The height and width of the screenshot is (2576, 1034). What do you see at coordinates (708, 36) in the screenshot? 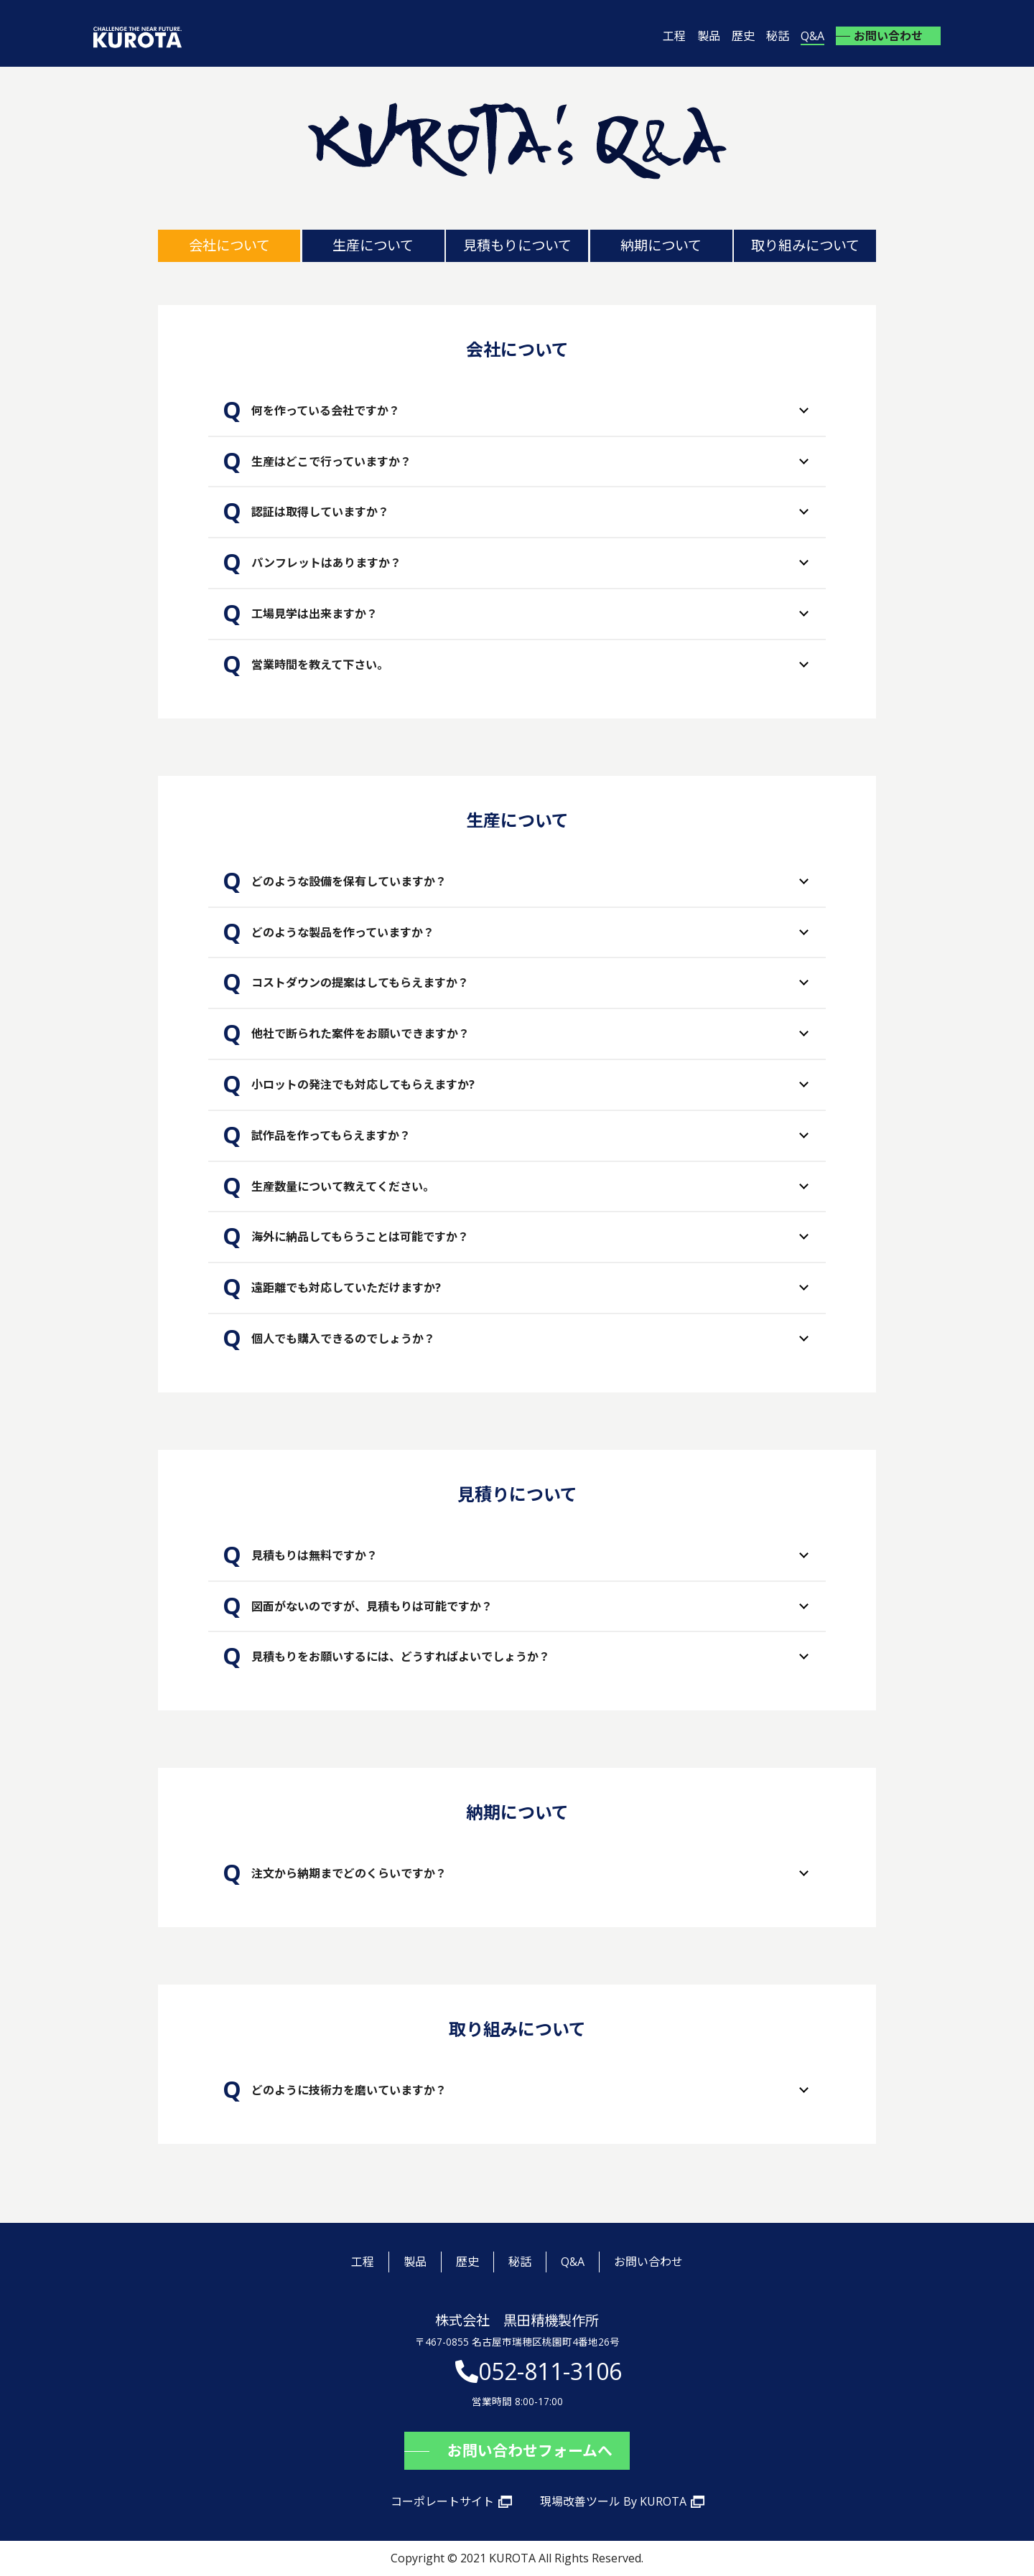
I see `製品` at bounding box center [708, 36].